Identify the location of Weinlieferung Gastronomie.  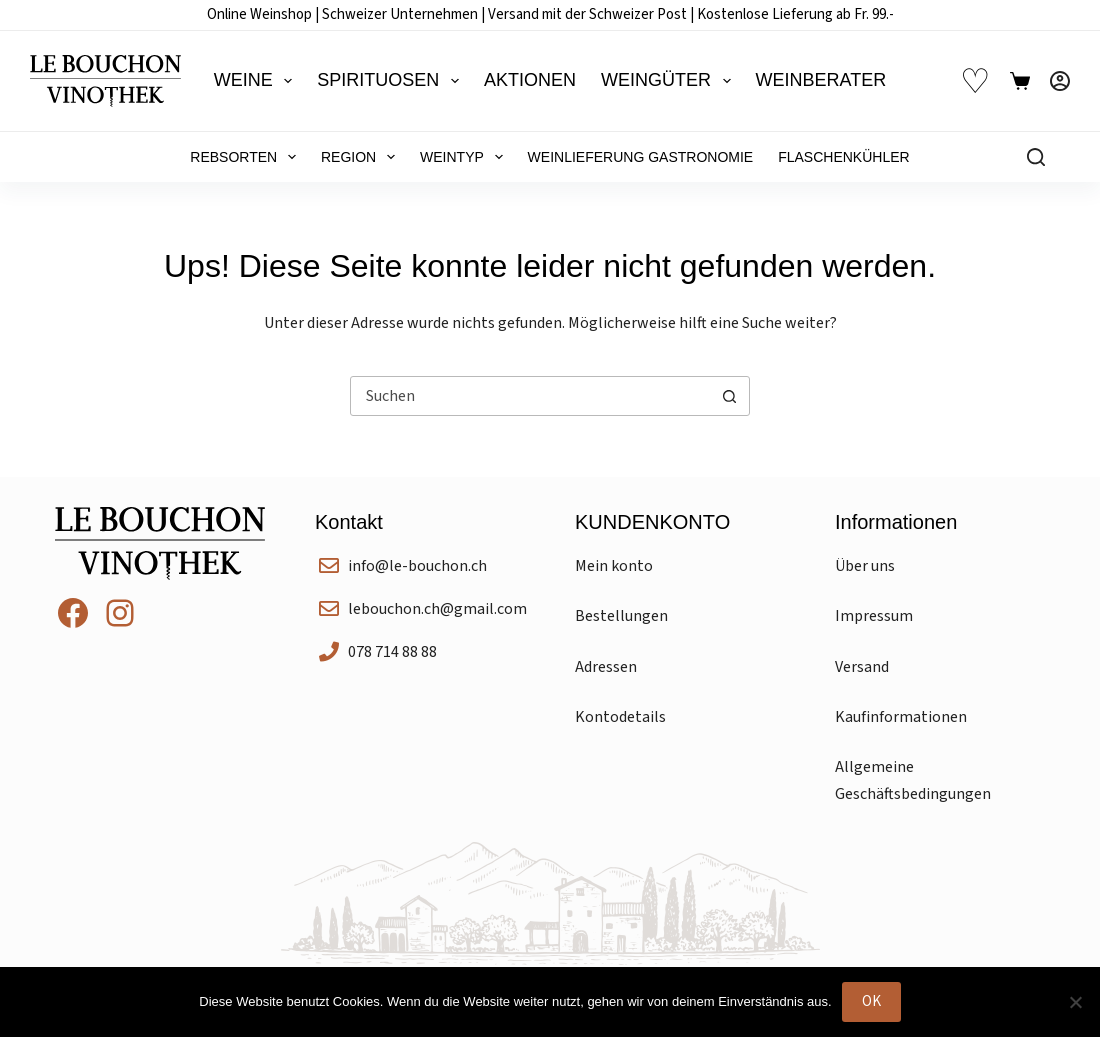
(641, 157).